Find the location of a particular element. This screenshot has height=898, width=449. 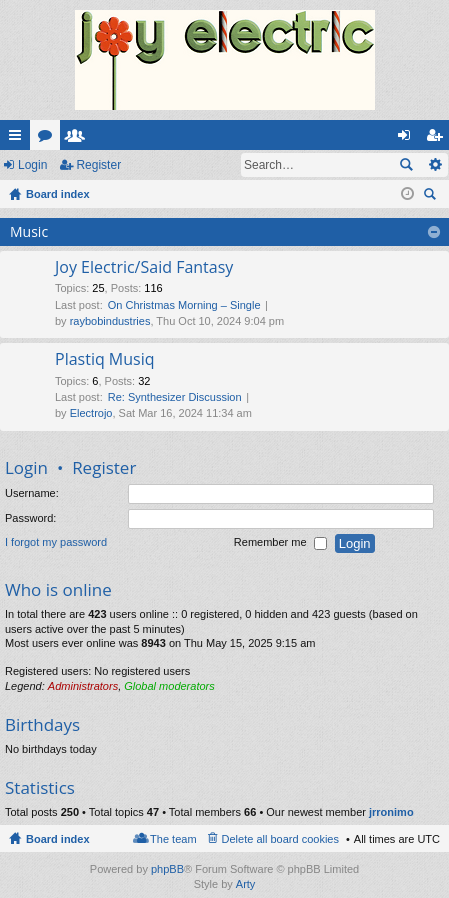

phpBB is located at coordinates (167, 869).